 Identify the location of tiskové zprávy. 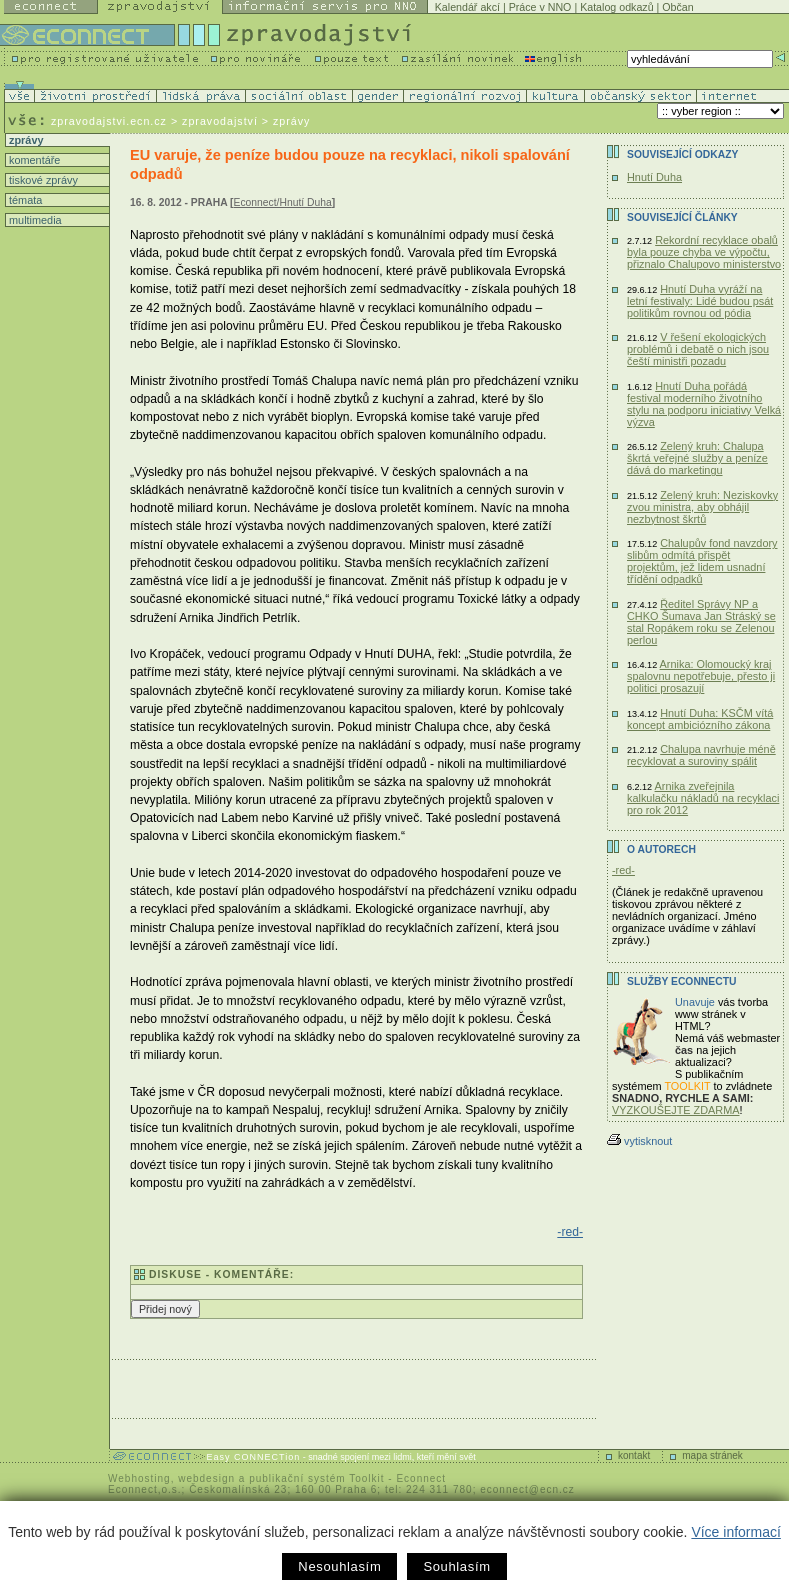
(42, 180).